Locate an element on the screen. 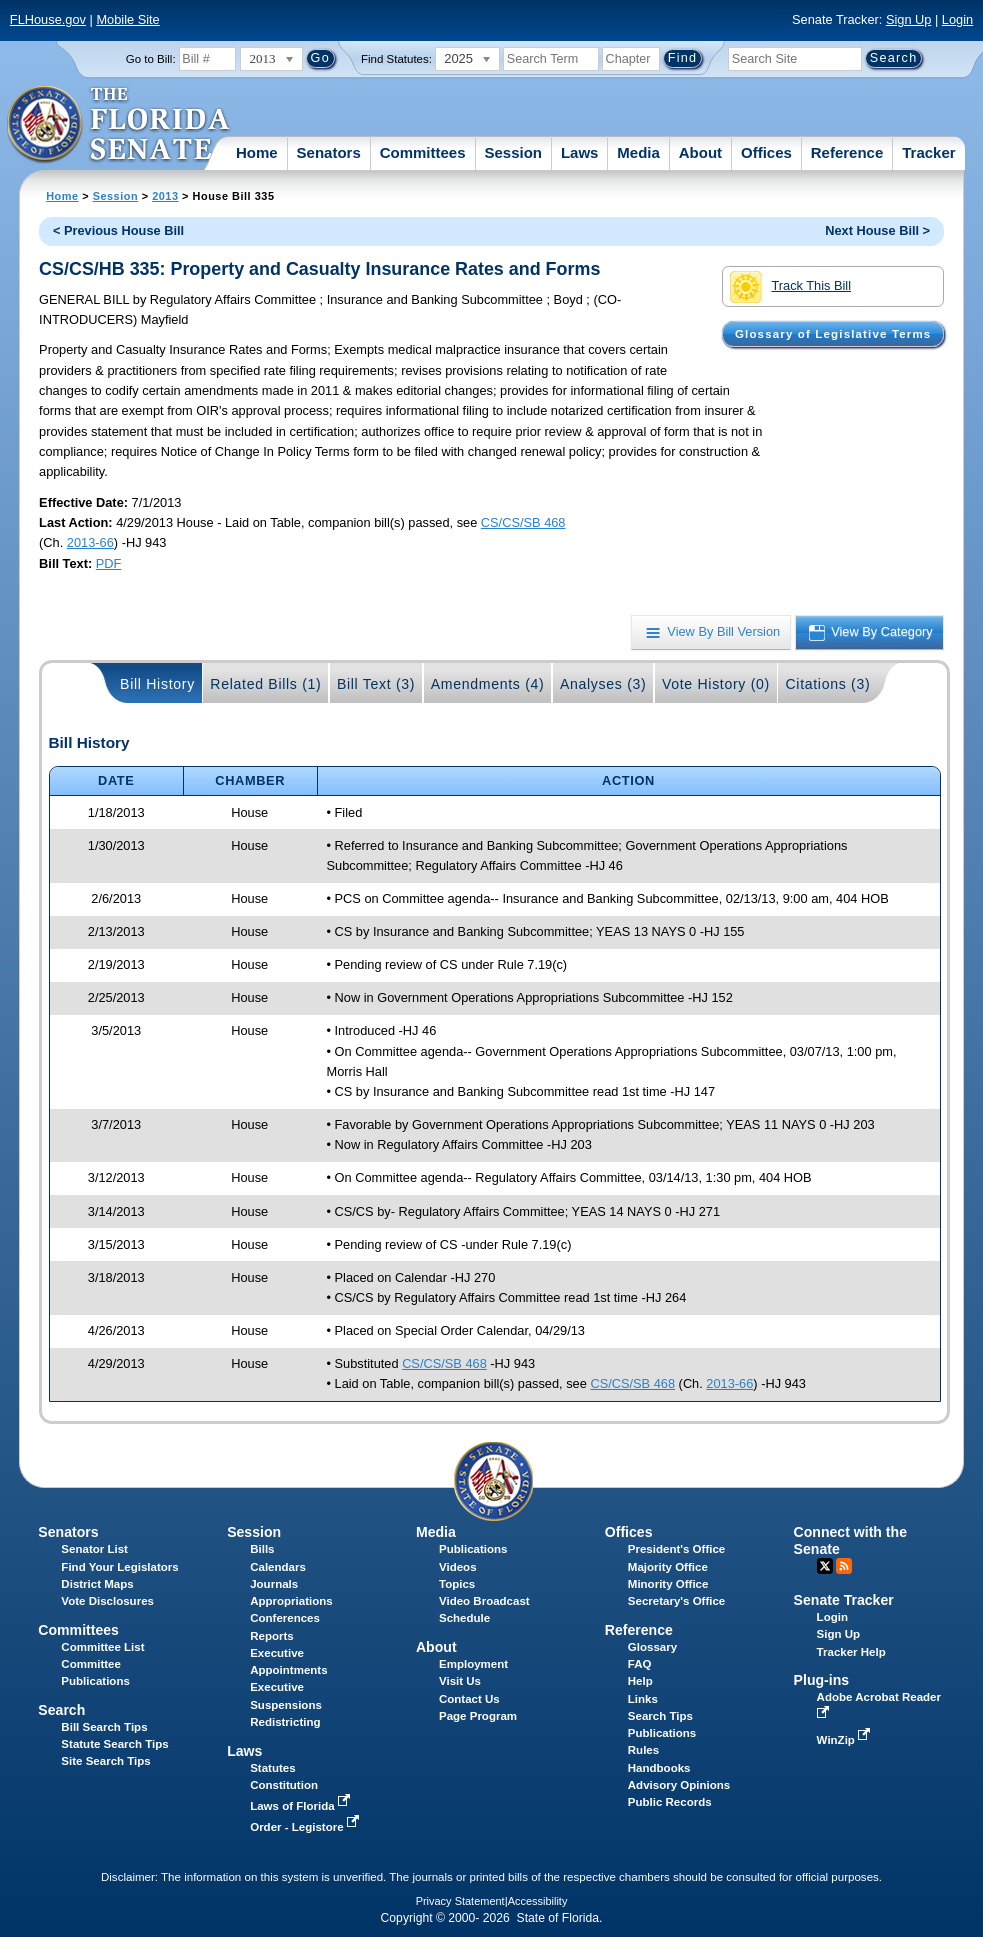 Image resolution: width=983 pixels, height=1937 pixels. Search Tips is located at coordinates (660, 1716).